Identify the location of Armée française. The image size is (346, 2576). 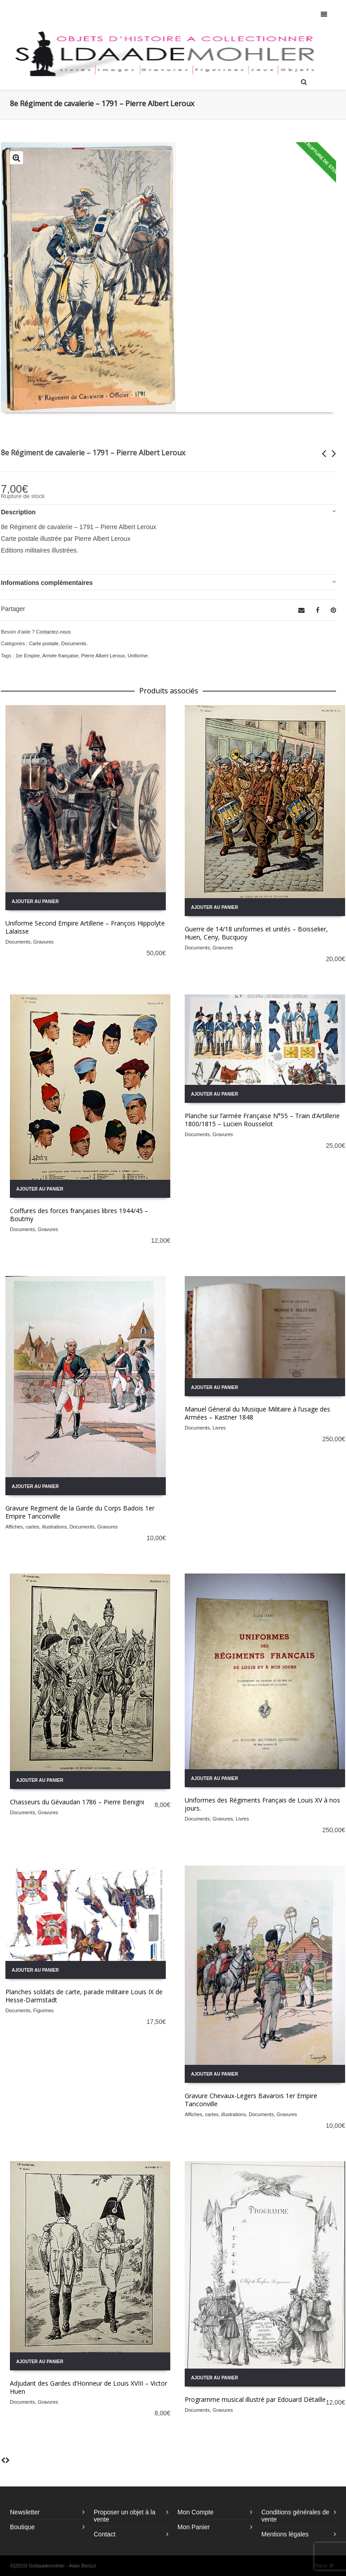
(60, 655).